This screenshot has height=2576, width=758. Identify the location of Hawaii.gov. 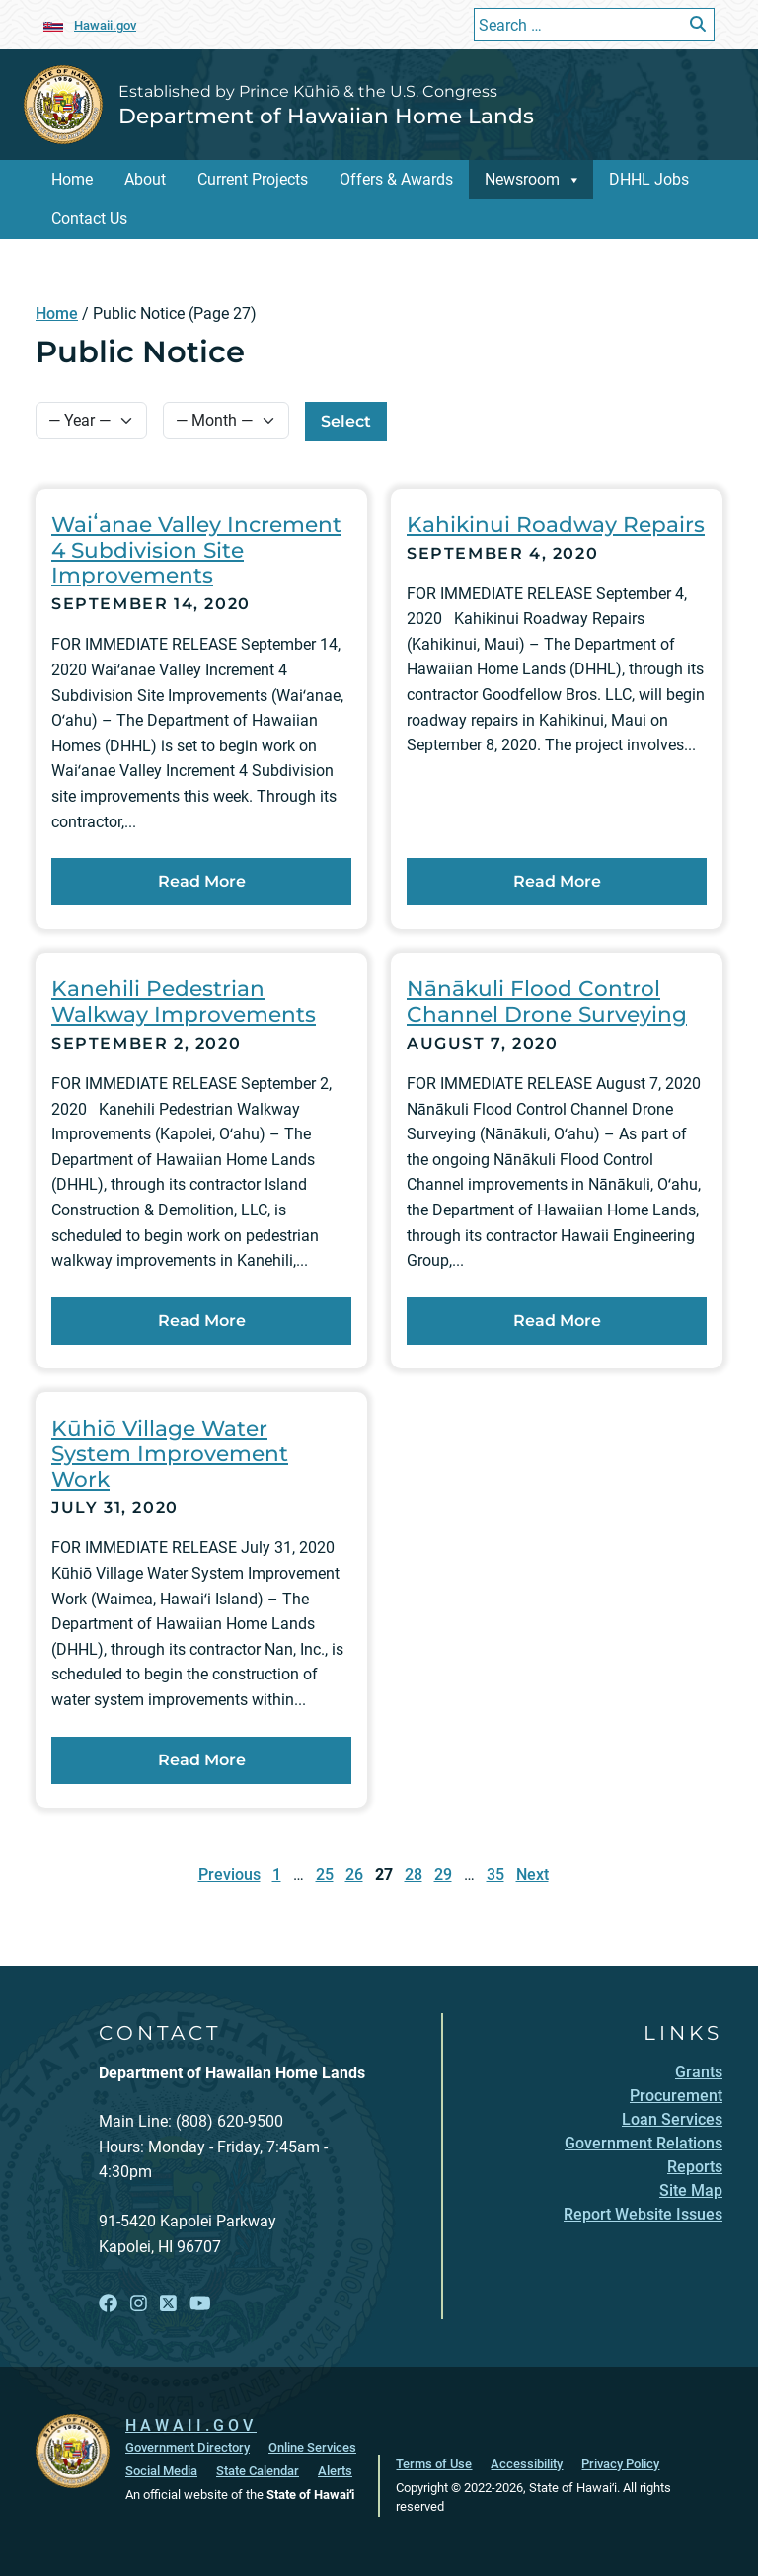
(105, 25).